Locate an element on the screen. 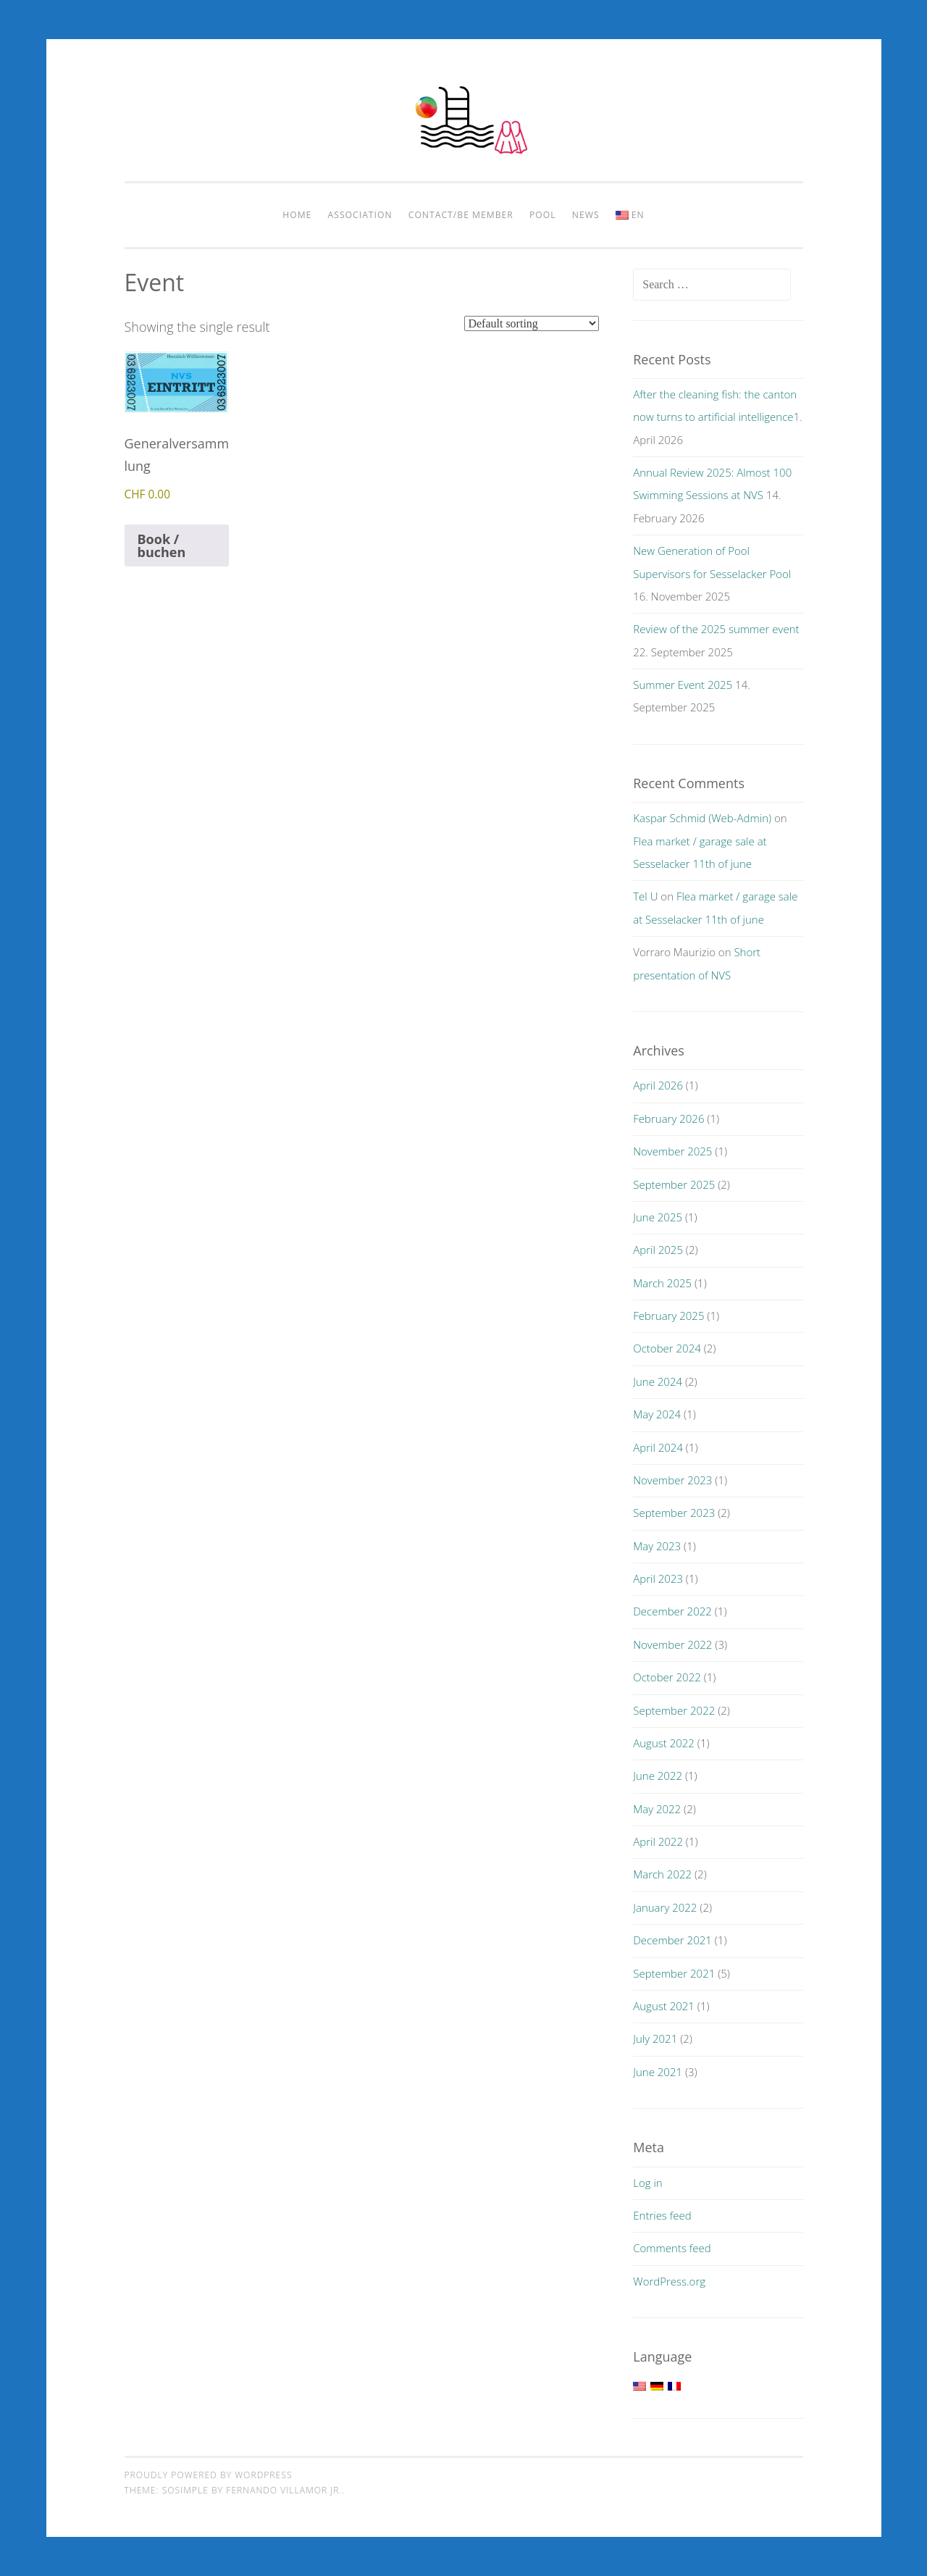  Summer Event 2025 is located at coordinates (682, 684).